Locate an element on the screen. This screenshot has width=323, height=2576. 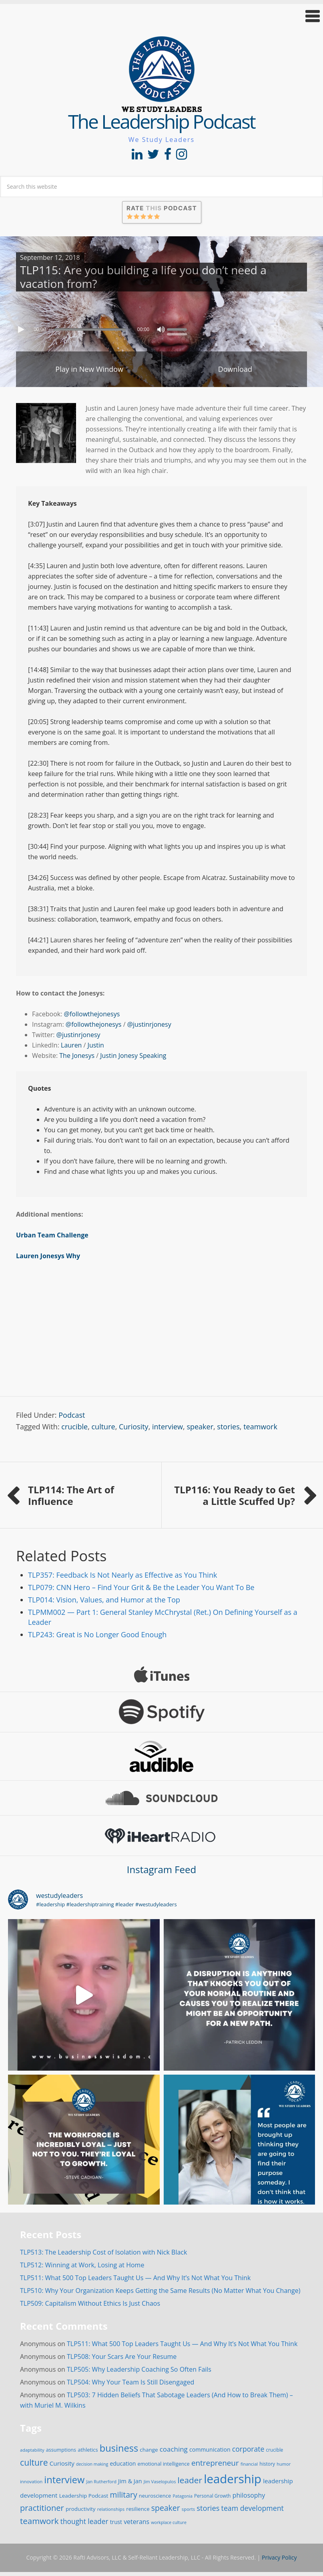
coaching [coaching (41 items)] is located at coordinates (174, 2449).